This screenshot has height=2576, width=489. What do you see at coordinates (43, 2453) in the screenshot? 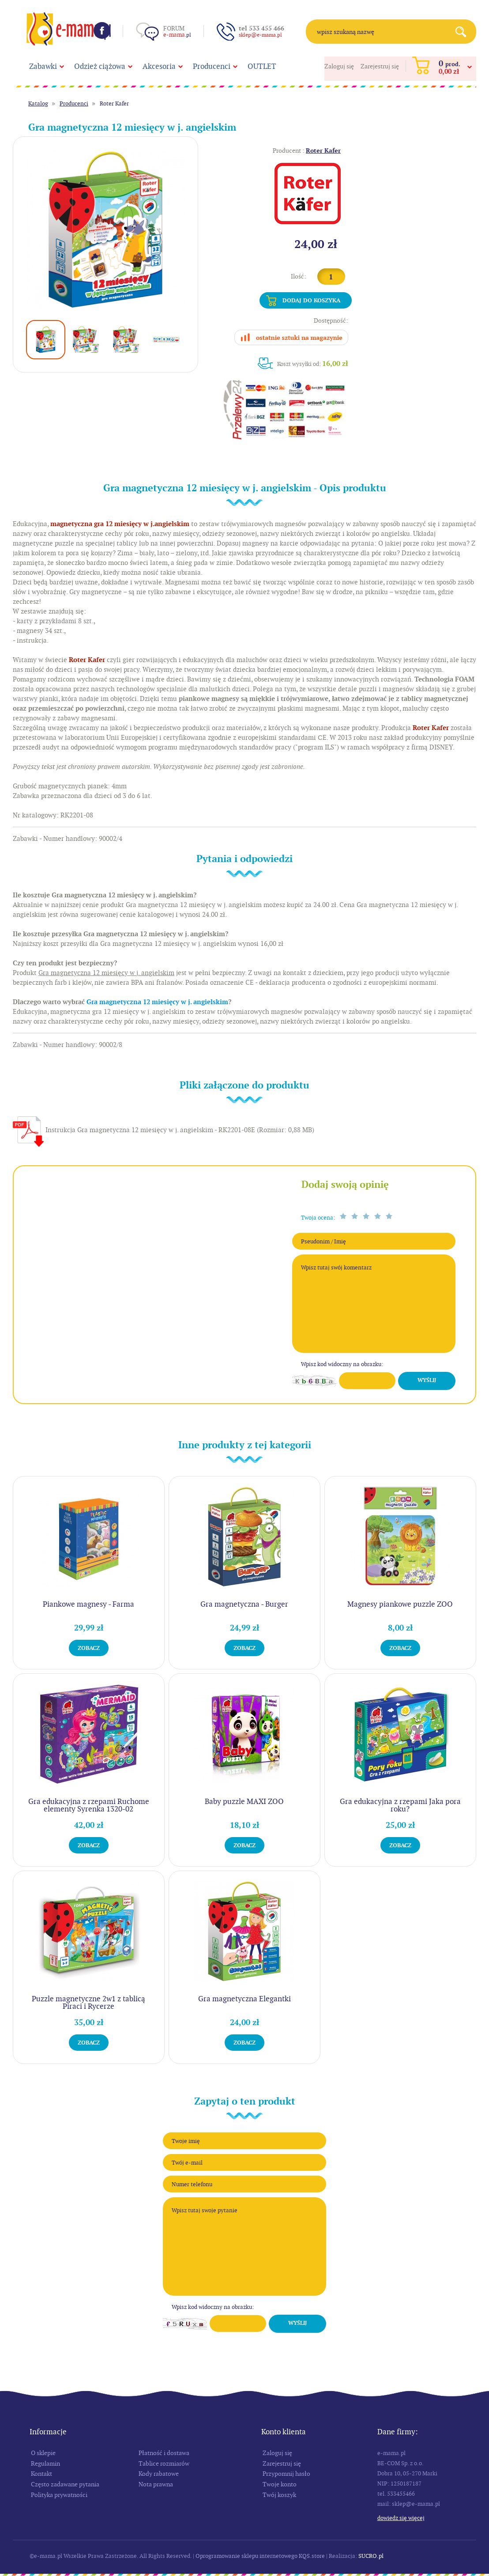
I see `O sklepie` at bounding box center [43, 2453].